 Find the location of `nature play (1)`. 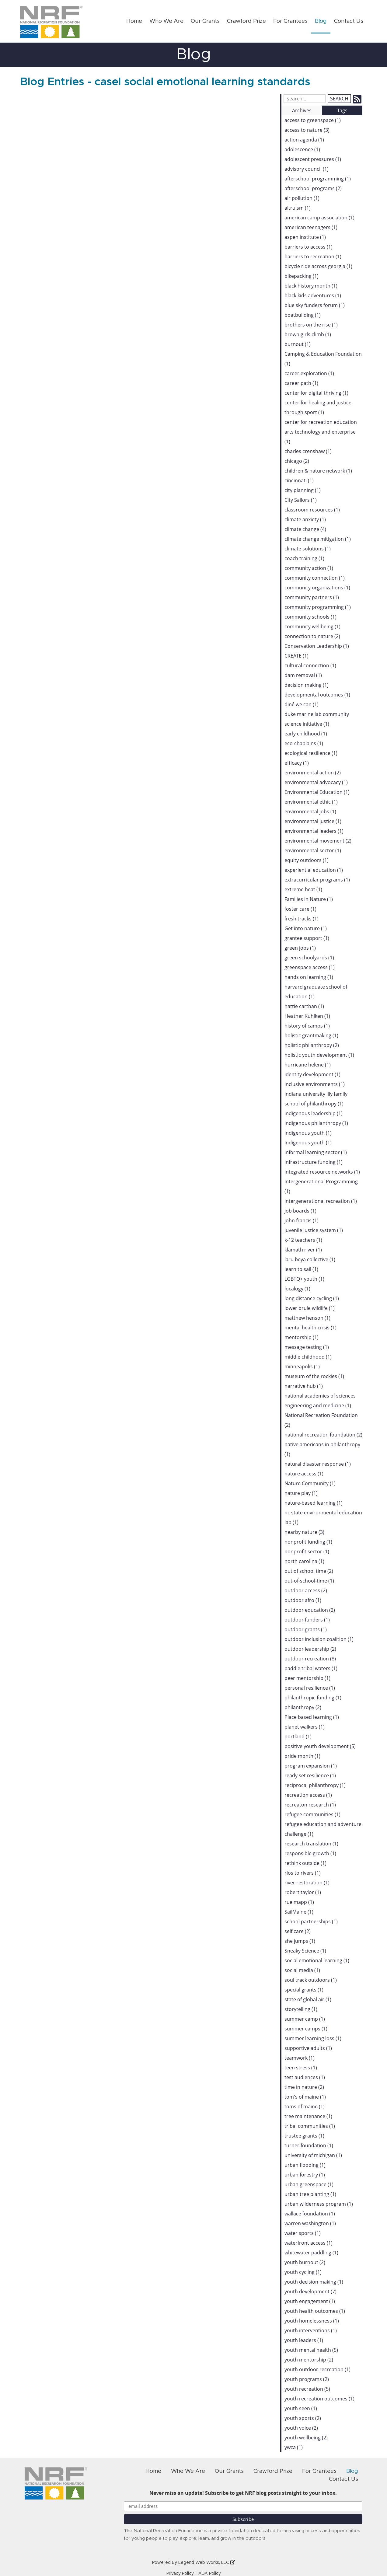

nature play (1) is located at coordinates (301, 1493).